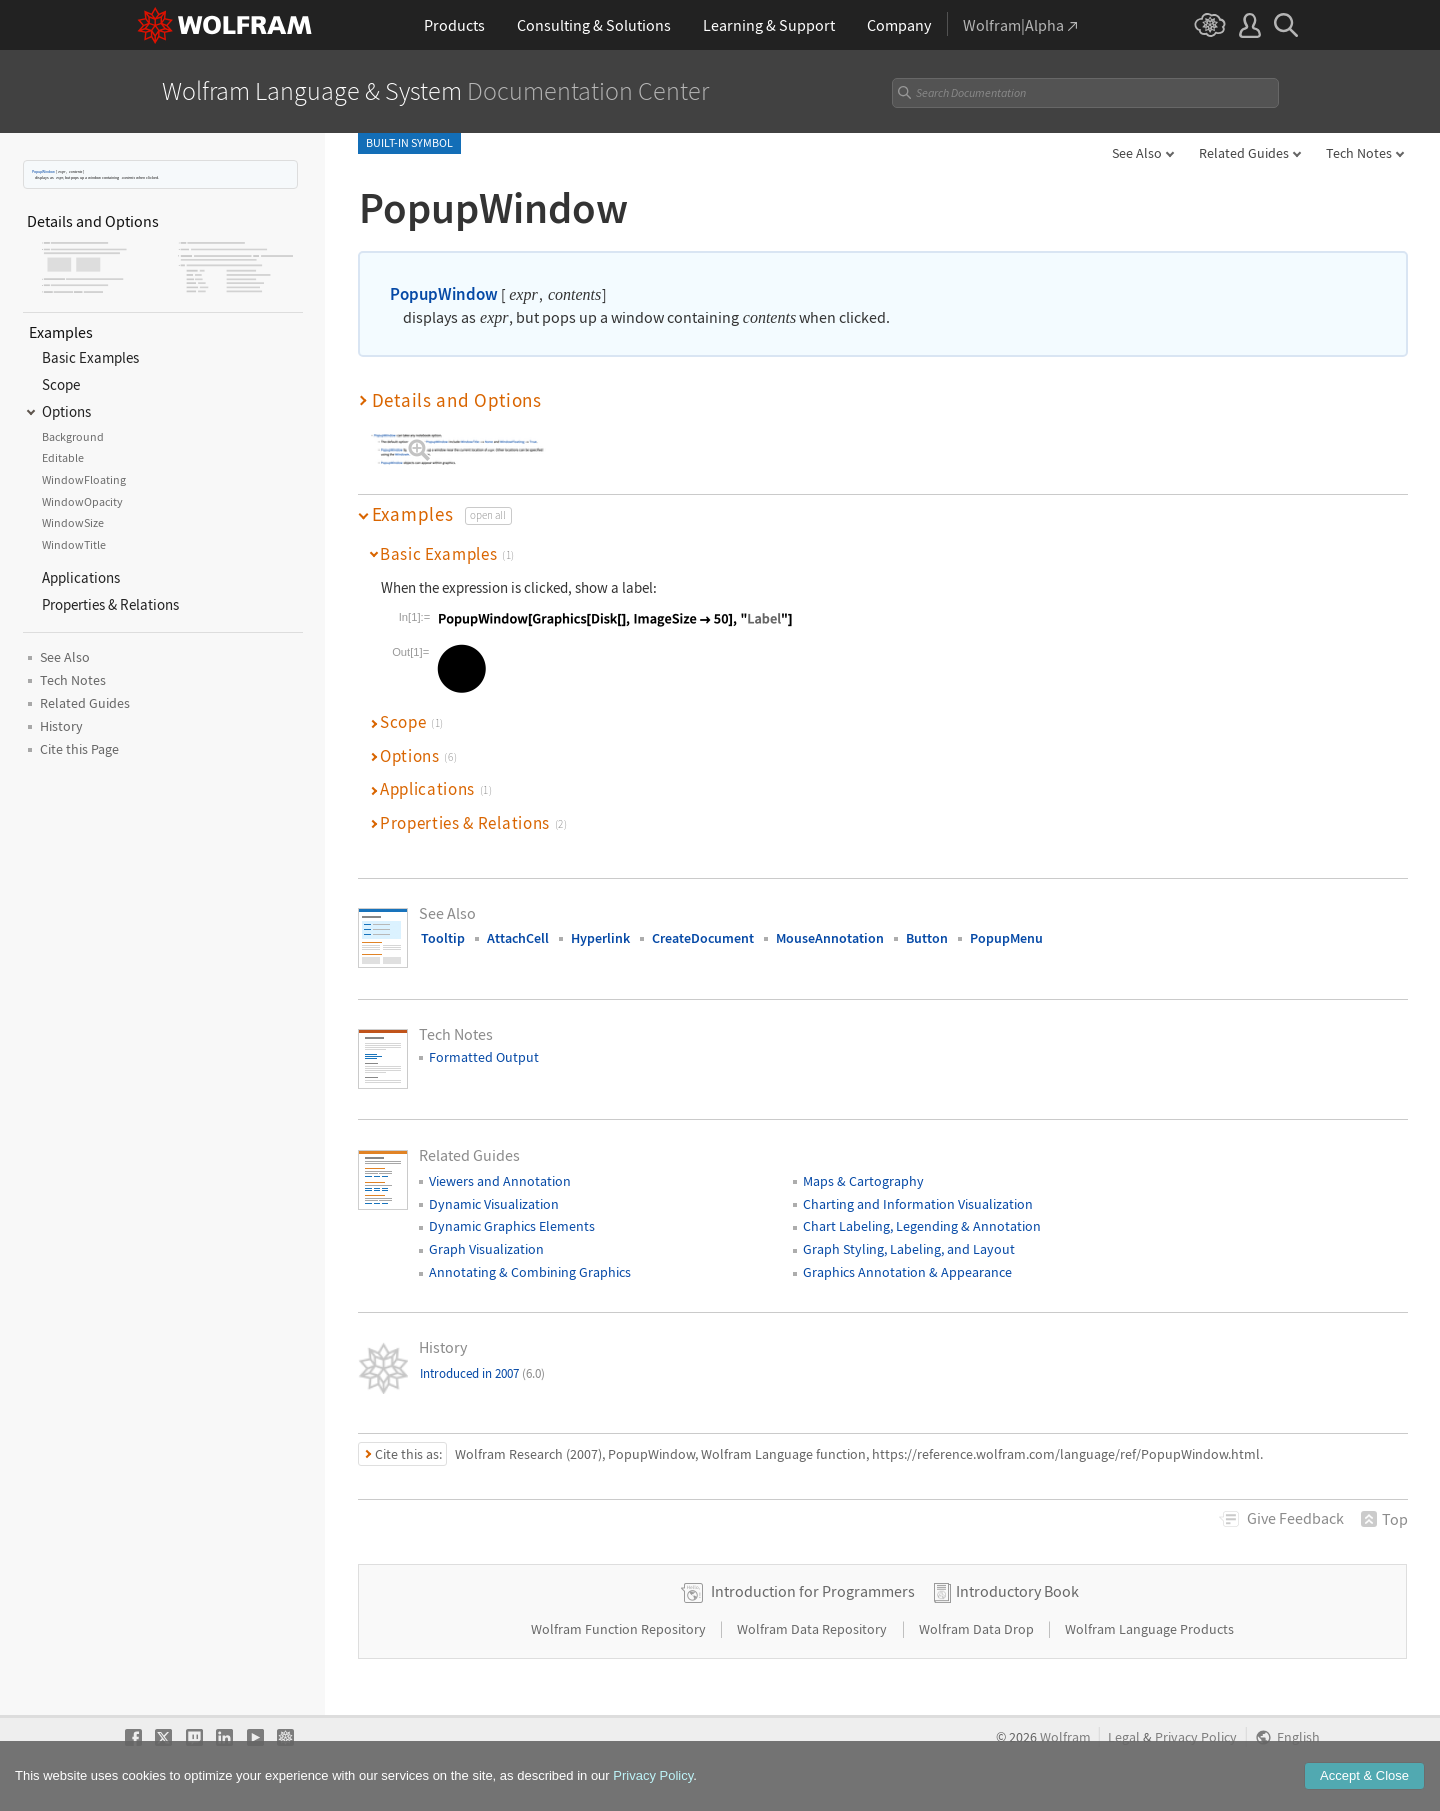 The height and width of the screenshot is (1811, 1440). I want to click on Graph Styling, Labeling, and Layout, so click(909, 1249).